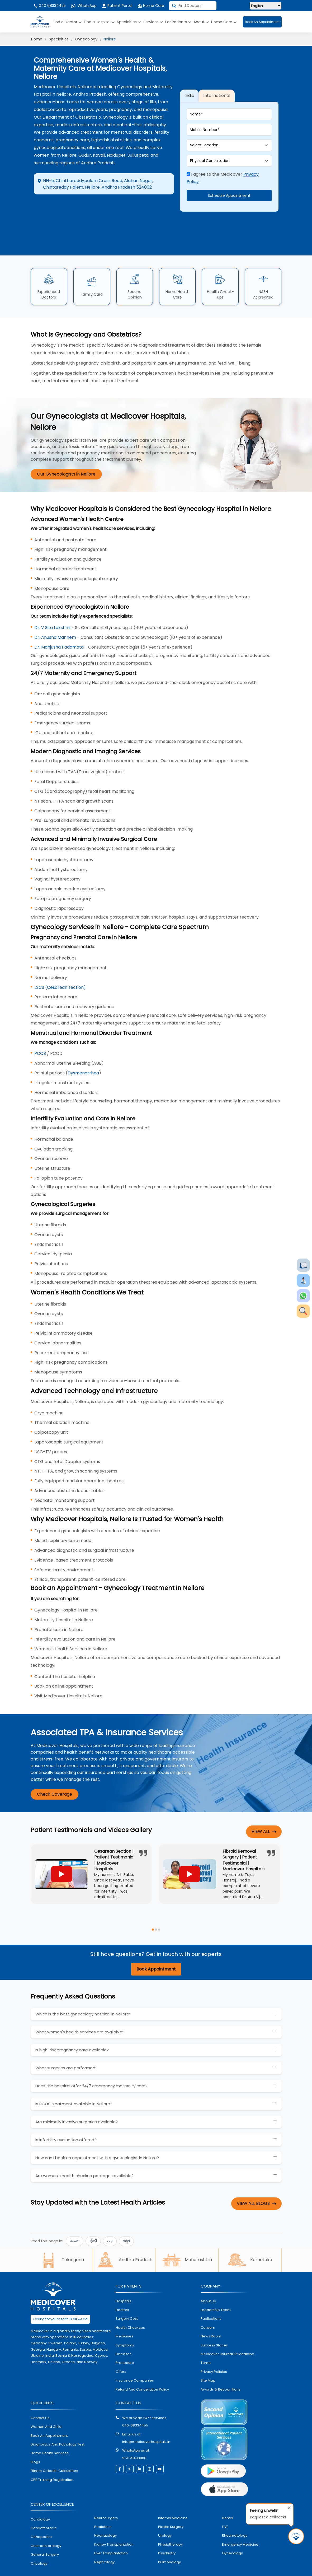 The image size is (312, 2576). What do you see at coordinates (54, 1776) in the screenshot?
I see `Check Coverage` at bounding box center [54, 1776].